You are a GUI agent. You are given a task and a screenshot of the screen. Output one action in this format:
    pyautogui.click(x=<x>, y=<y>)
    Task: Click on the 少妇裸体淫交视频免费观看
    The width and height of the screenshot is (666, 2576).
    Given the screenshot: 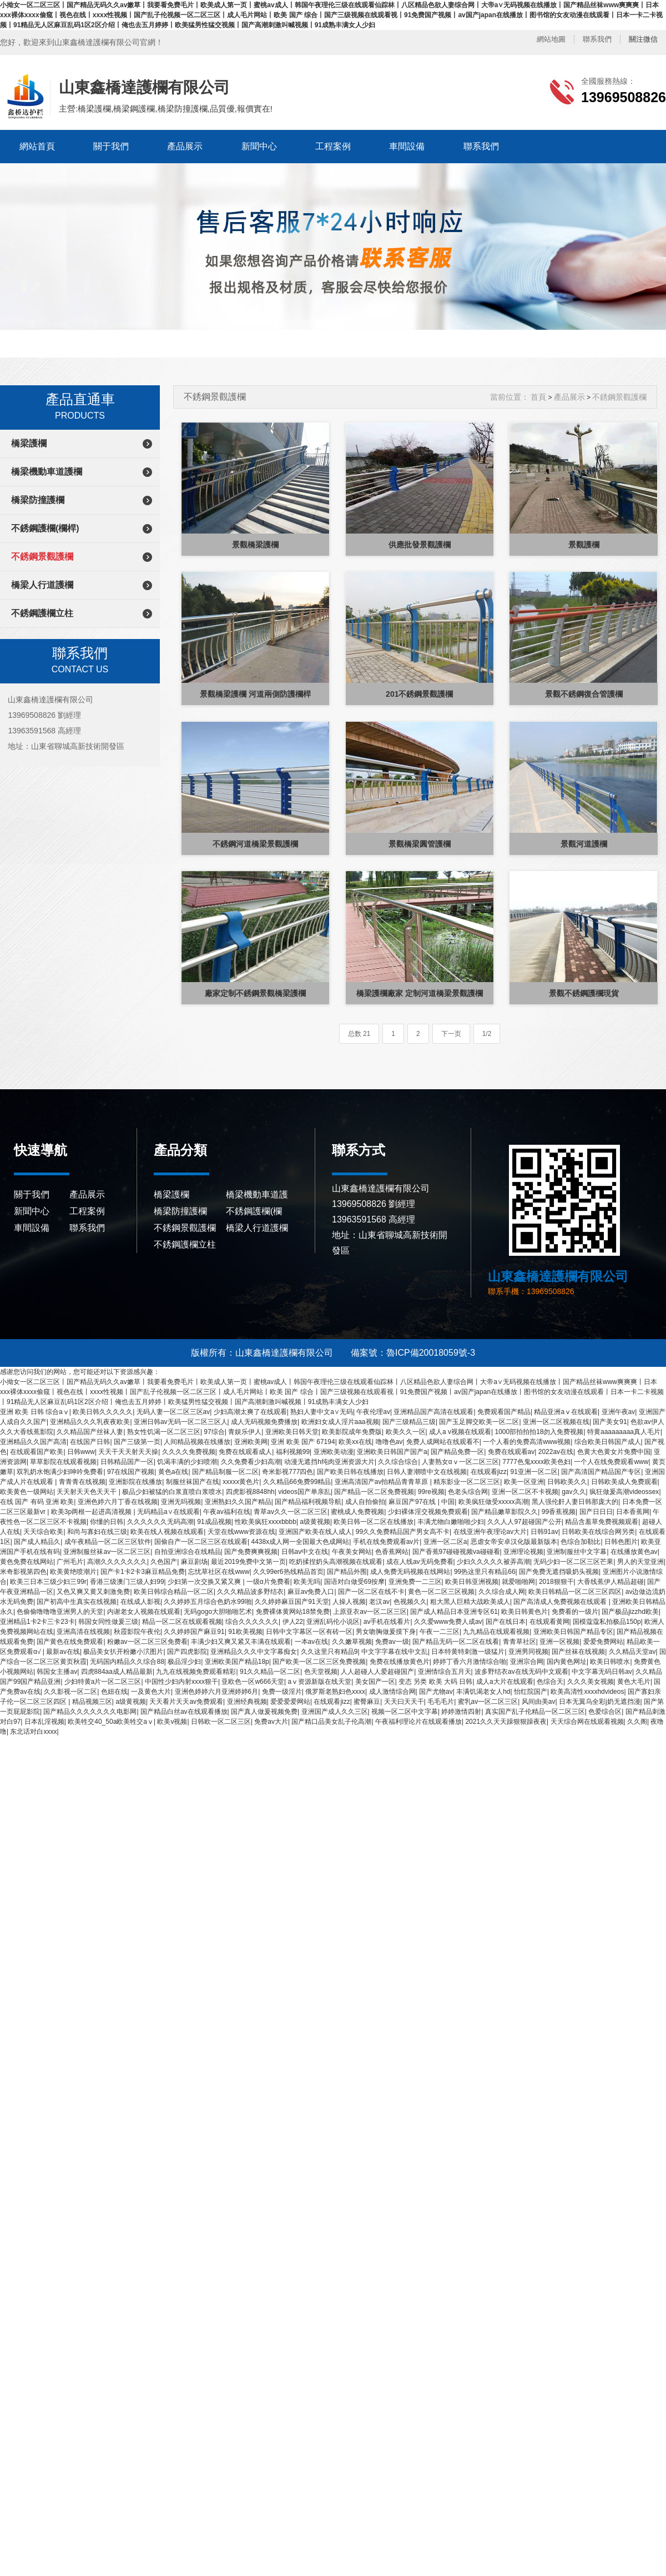 What is the action you would take?
    pyautogui.click(x=428, y=1512)
    